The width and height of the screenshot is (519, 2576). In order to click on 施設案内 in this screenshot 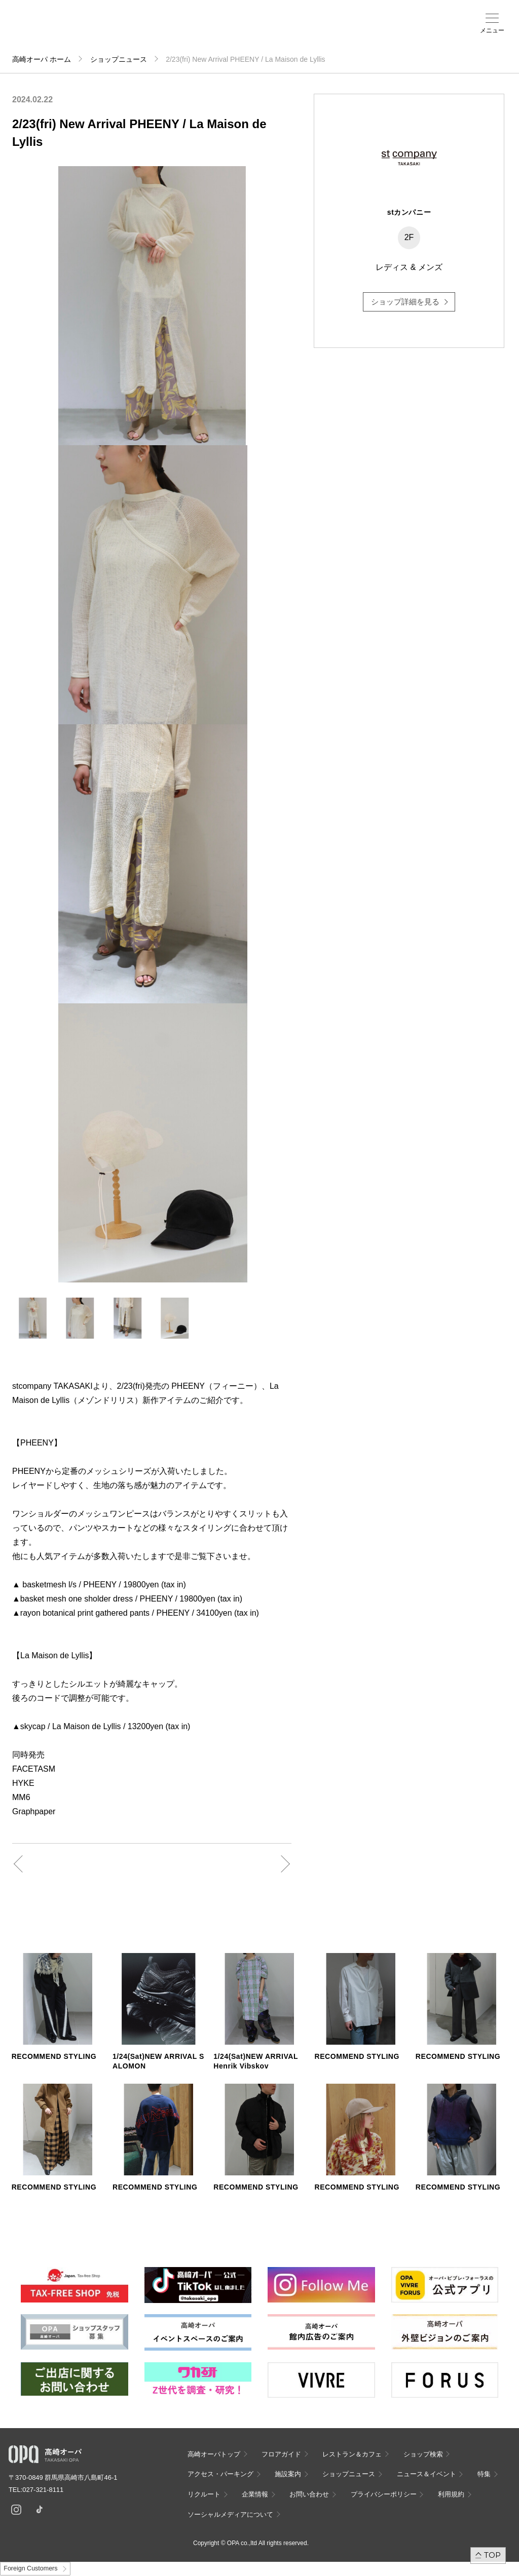, I will do `click(205, 30)`.